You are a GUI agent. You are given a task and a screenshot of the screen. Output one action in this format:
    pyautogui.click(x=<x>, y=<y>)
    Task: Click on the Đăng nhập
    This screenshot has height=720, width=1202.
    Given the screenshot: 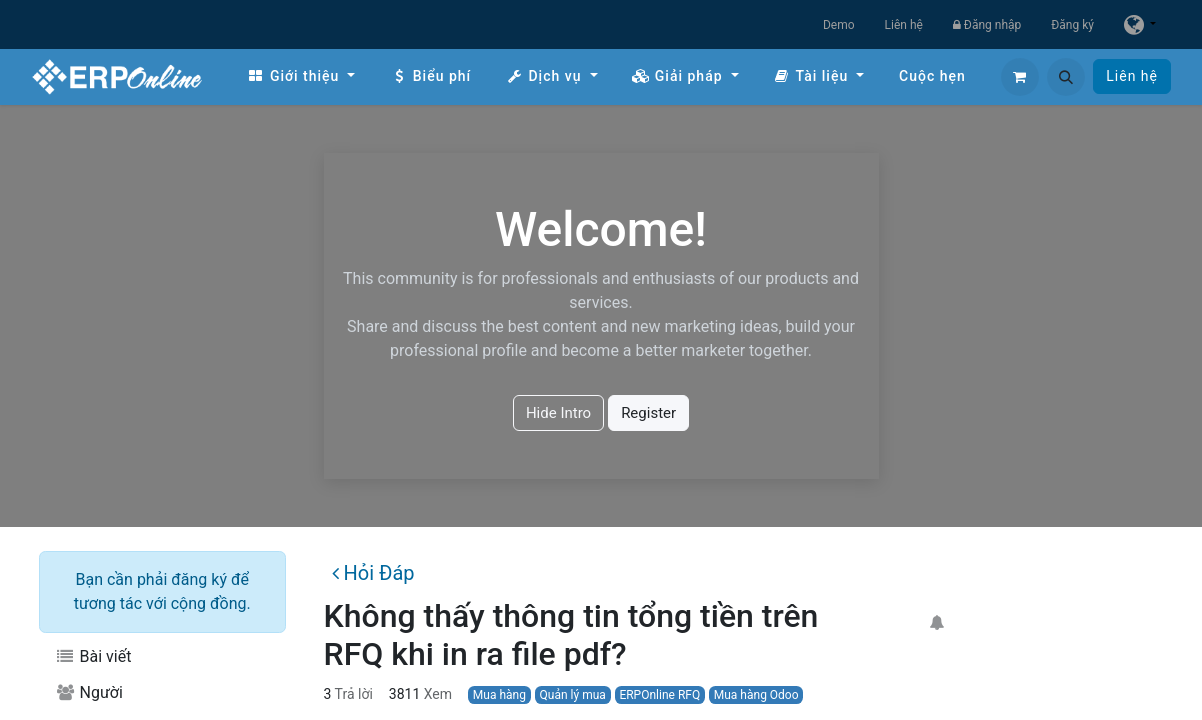 What is the action you would take?
    pyautogui.click(x=987, y=25)
    